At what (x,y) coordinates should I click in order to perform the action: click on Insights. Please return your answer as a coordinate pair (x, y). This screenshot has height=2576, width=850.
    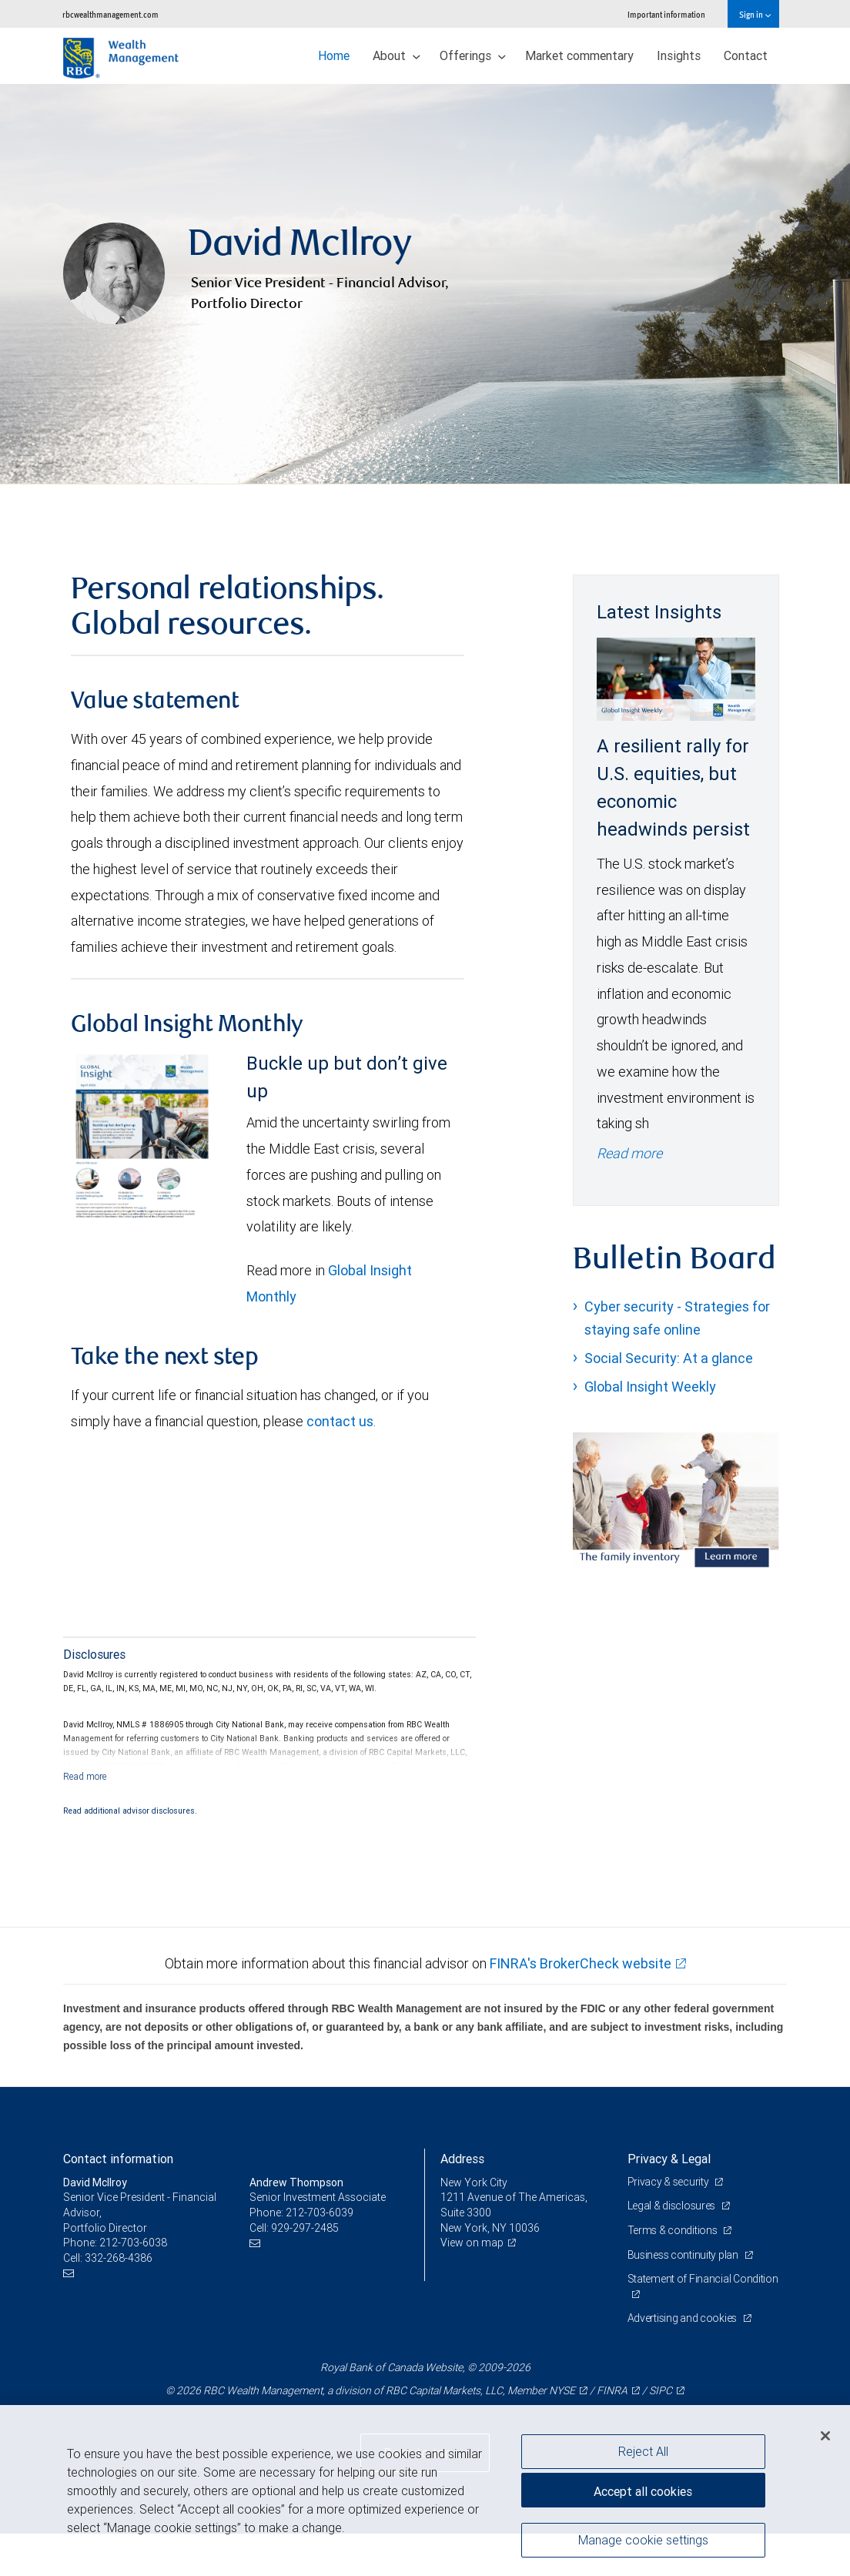
    Looking at the image, I should click on (679, 55).